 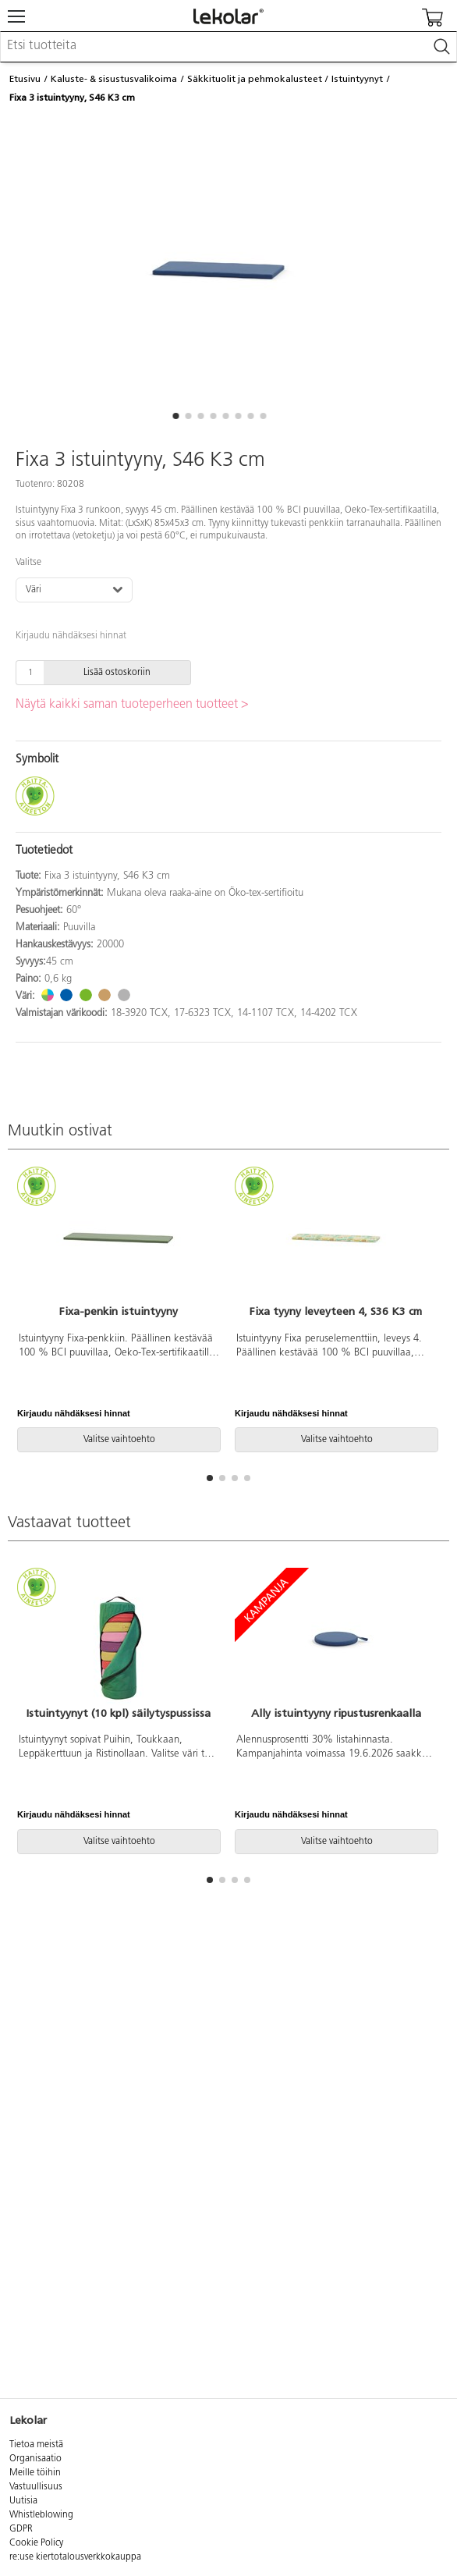 I want to click on [combobox], so click(x=228, y=46).